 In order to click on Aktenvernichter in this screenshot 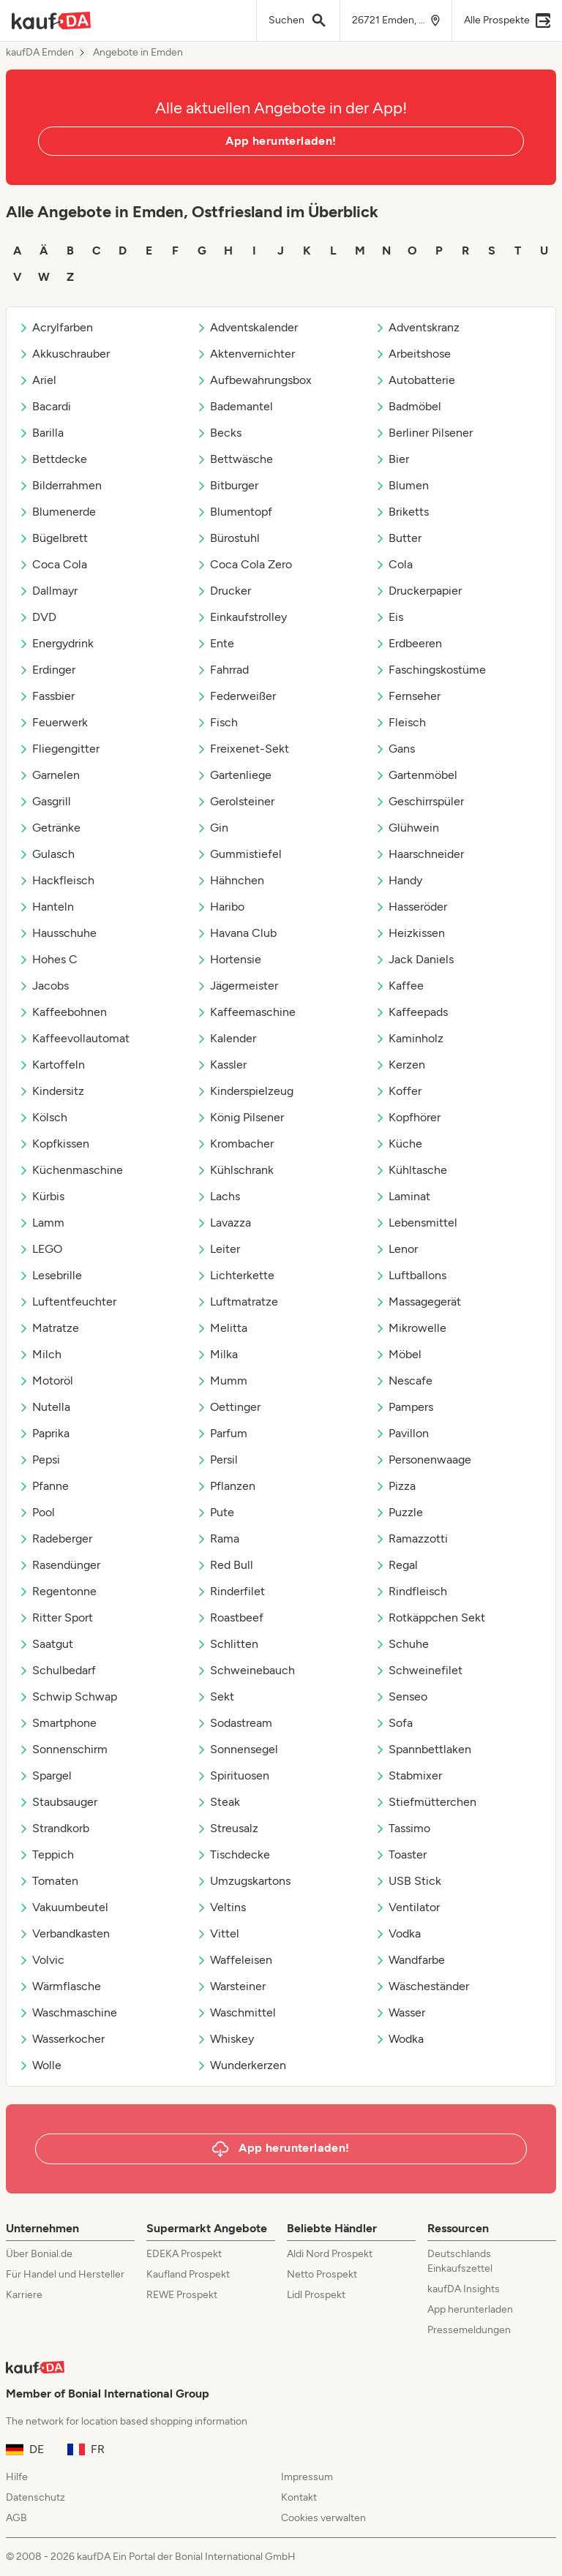, I will do `click(245, 354)`.